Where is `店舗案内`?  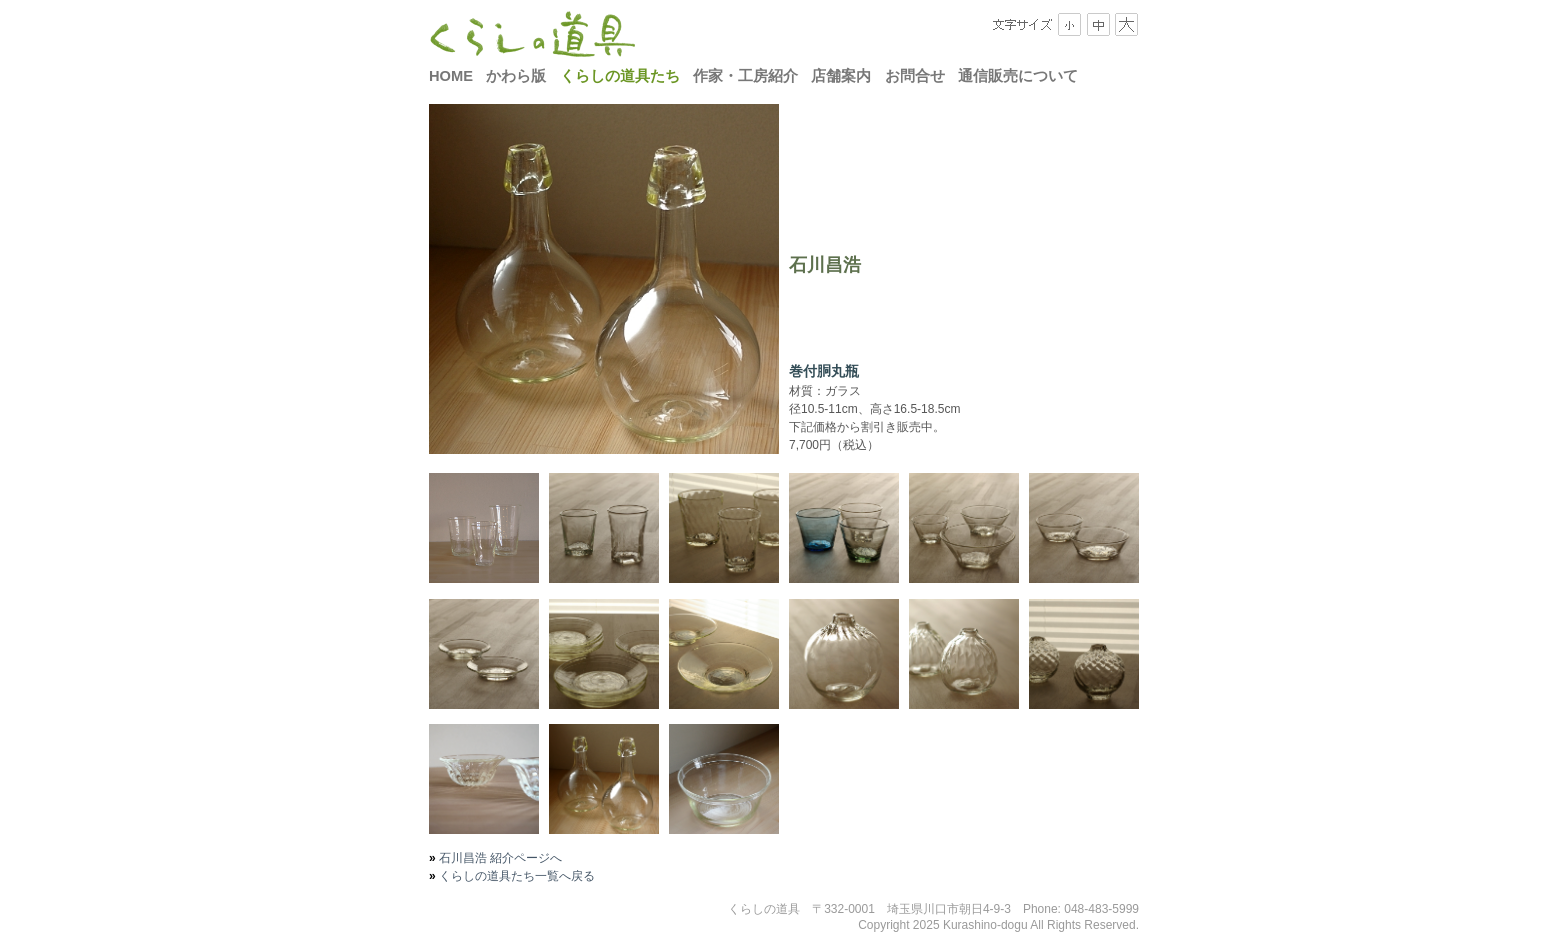 店舗案内 is located at coordinates (841, 76).